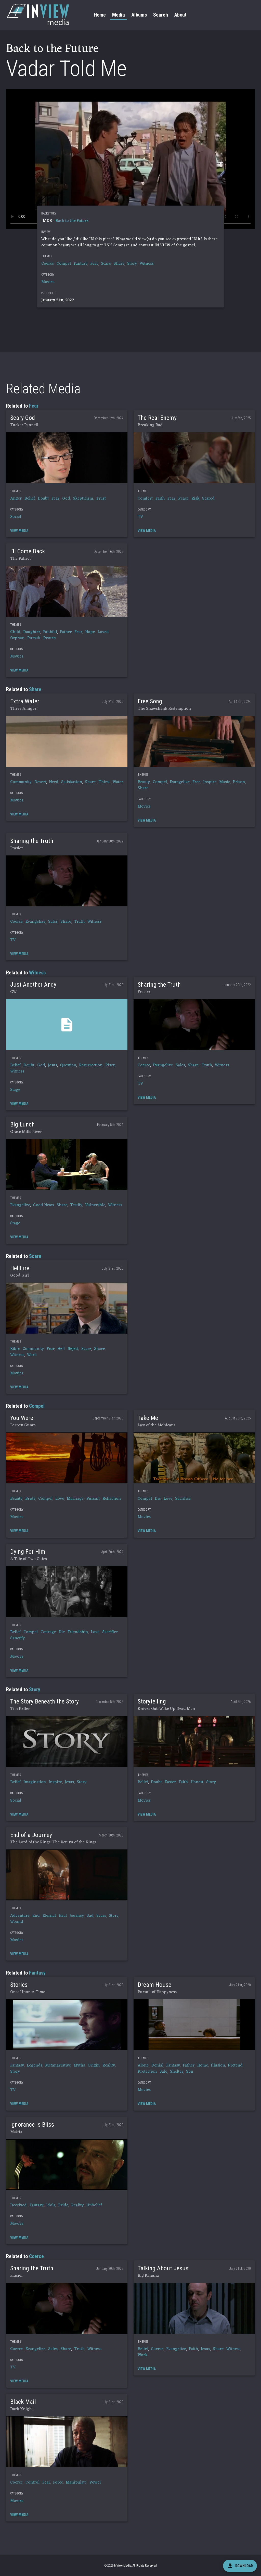  I want to click on Peace, so click(183, 498).